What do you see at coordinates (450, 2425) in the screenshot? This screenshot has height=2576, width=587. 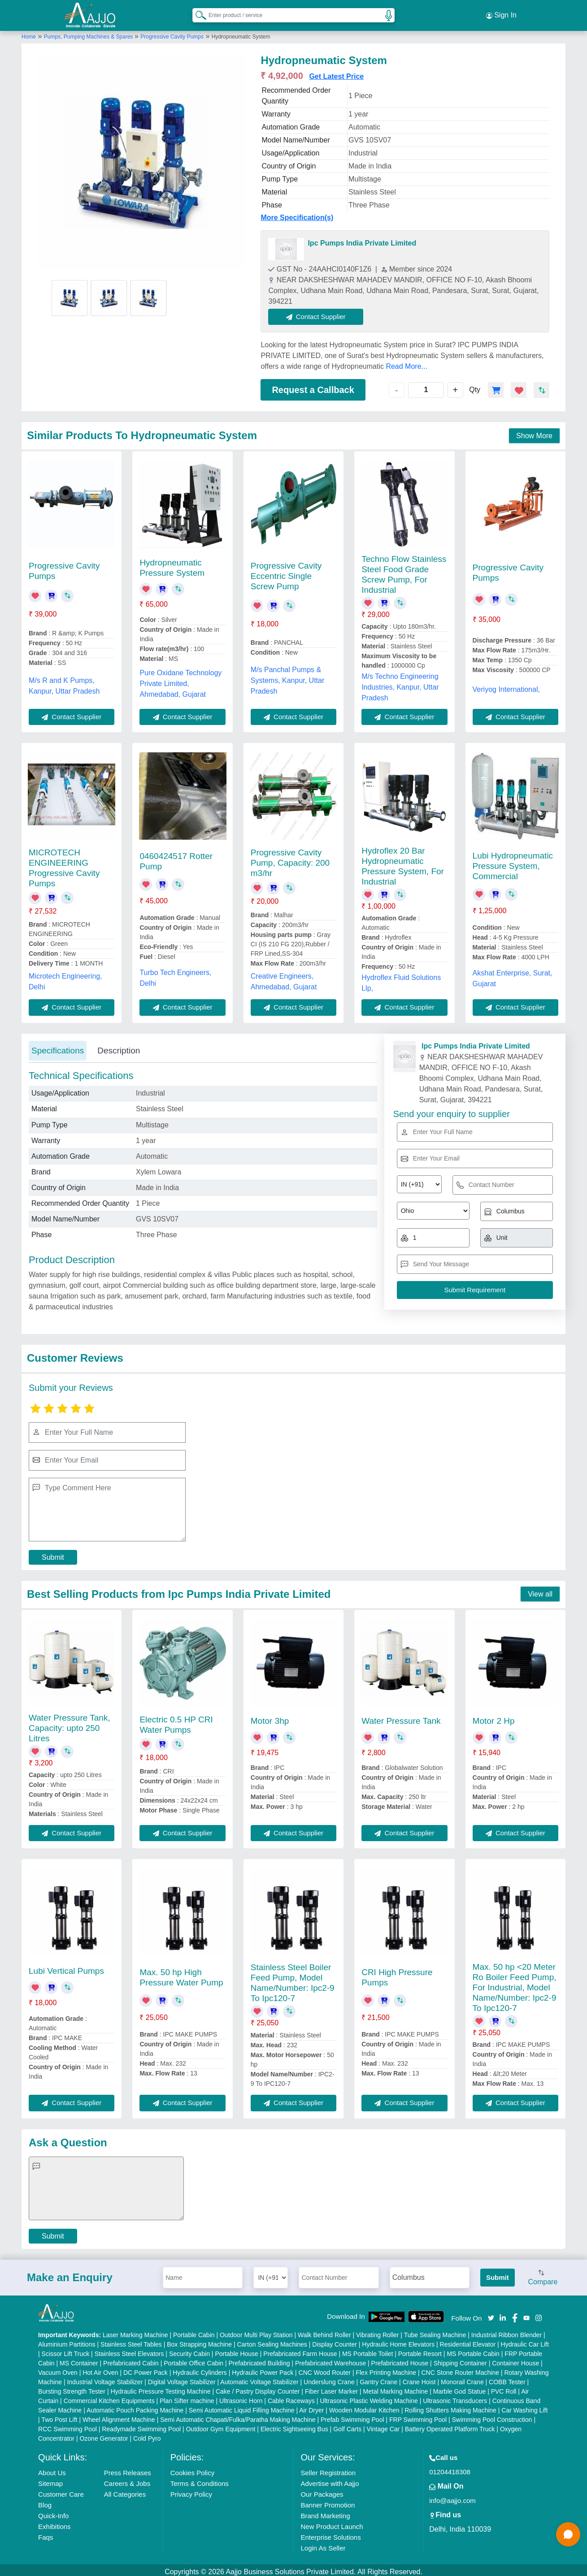 I see `Battery Operated Platform Truck` at bounding box center [450, 2425].